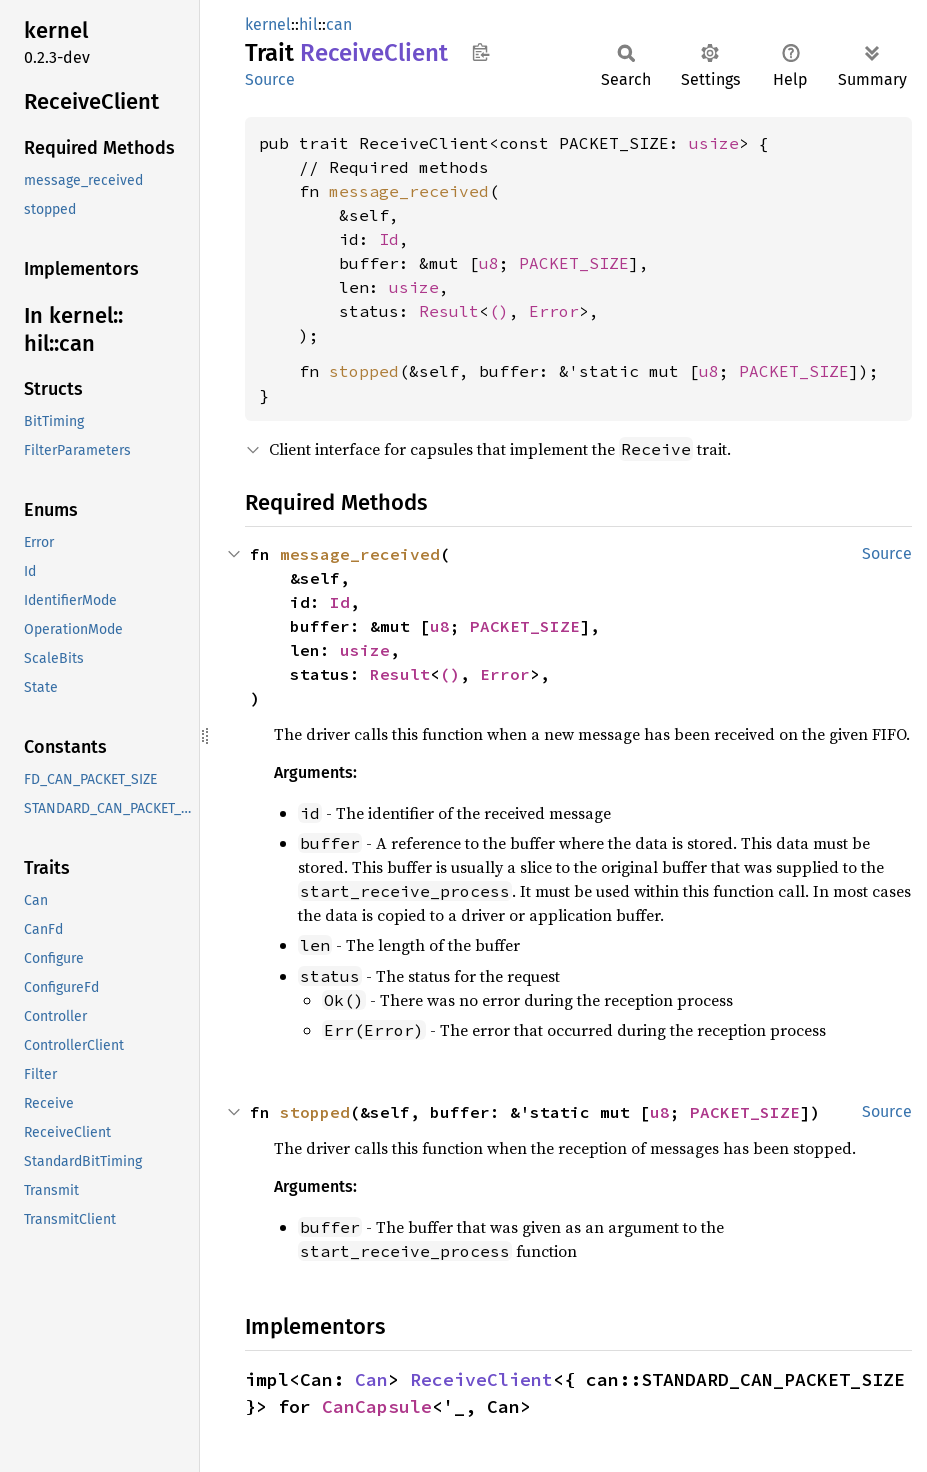 The width and height of the screenshot is (927, 1472). I want to click on stopped, so click(364, 371).